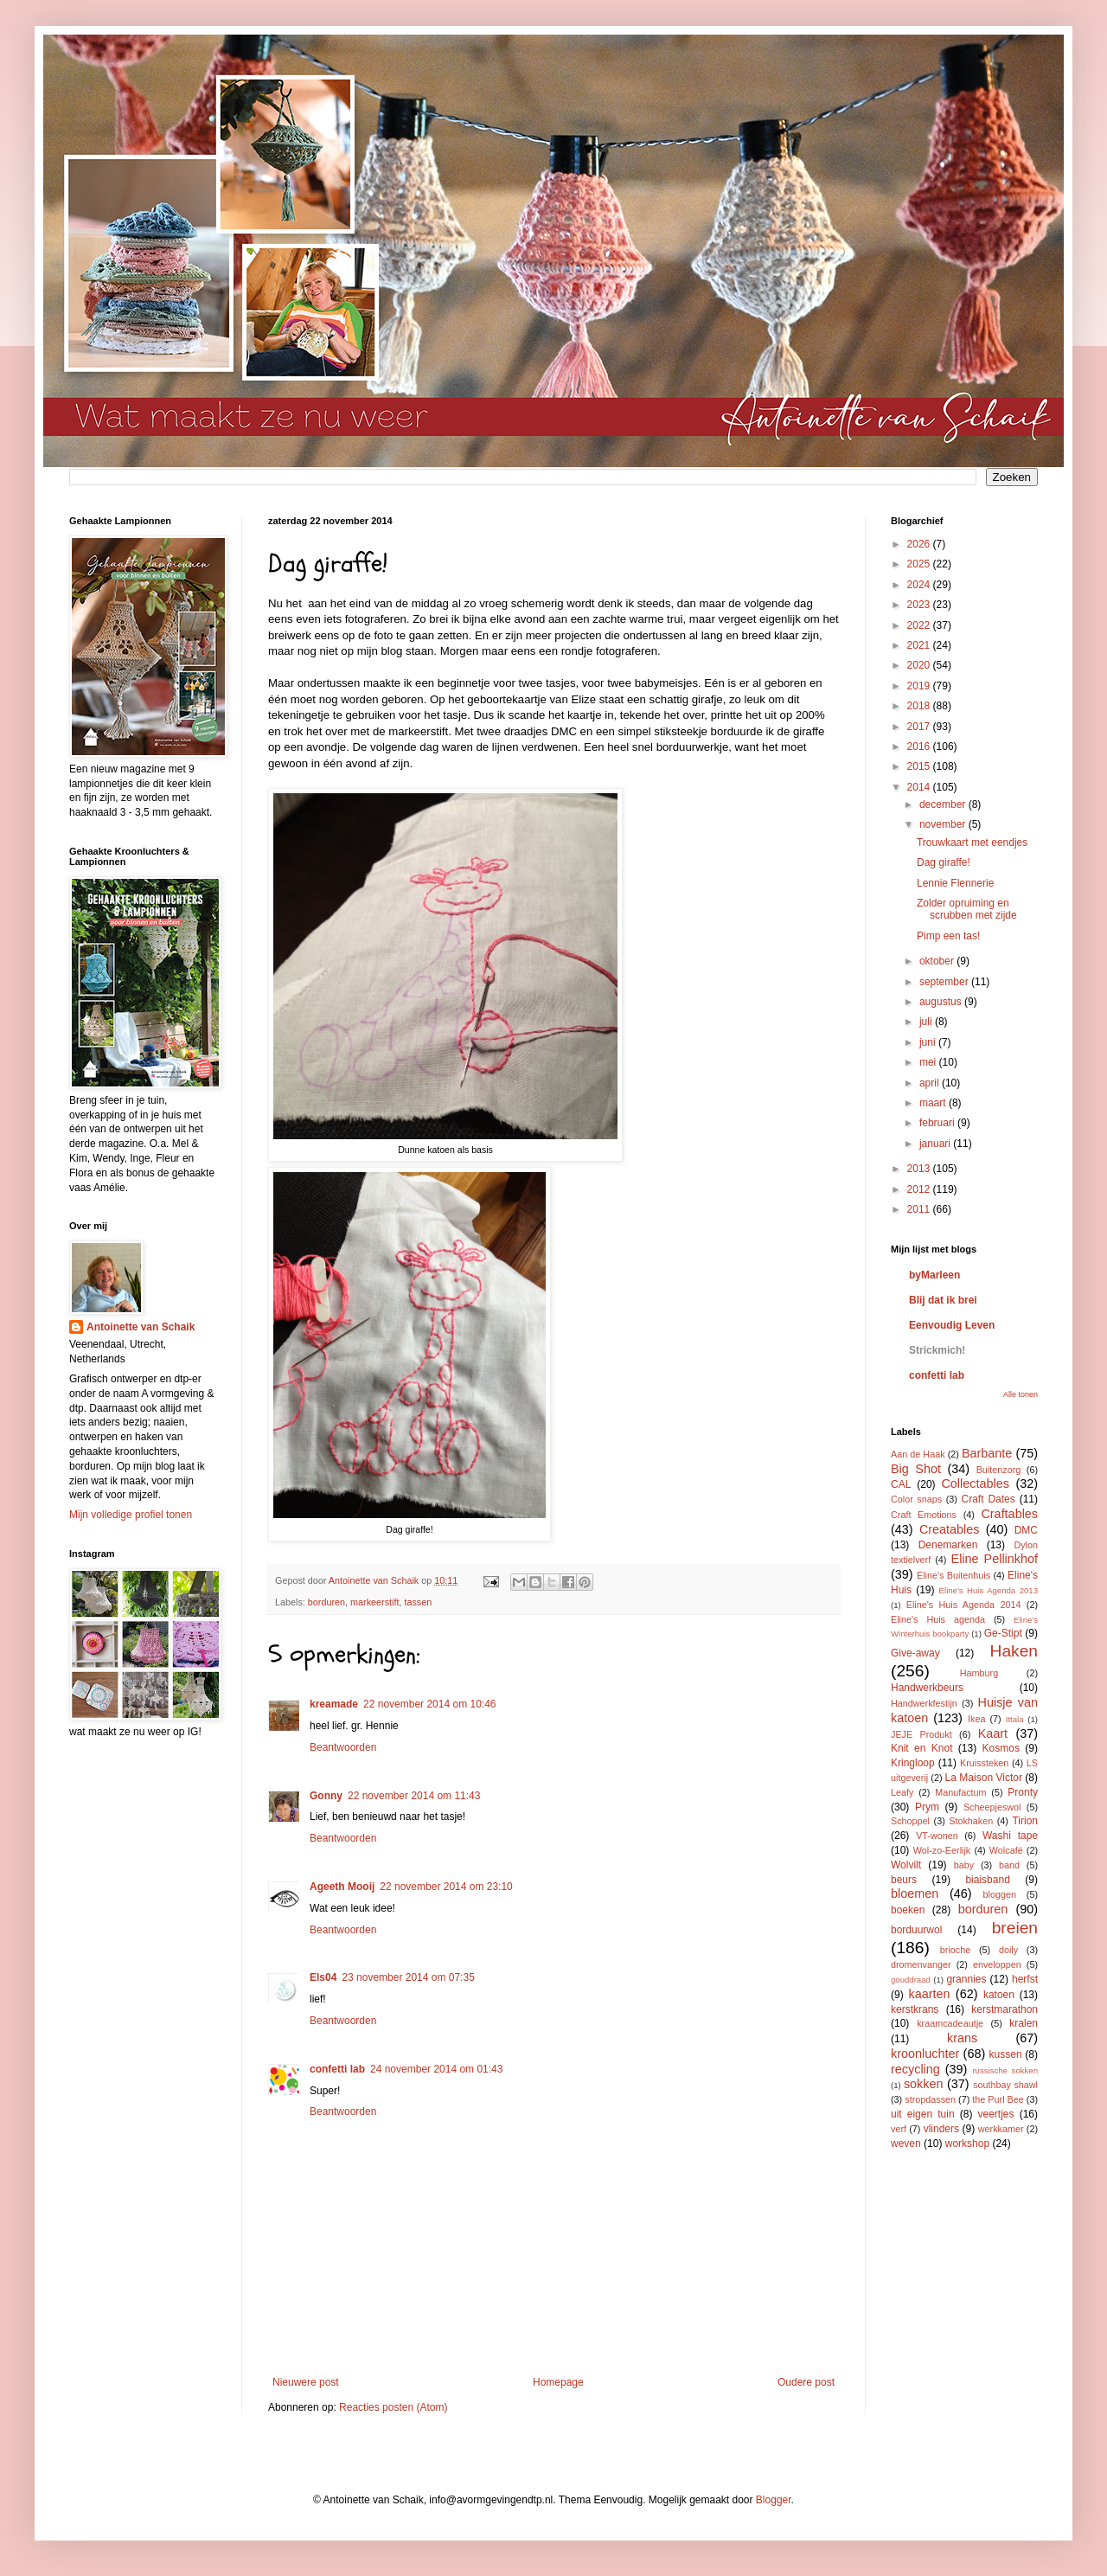  What do you see at coordinates (1026, 1530) in the screenshot?
I see `DMC` at bounding box center [1026, 1530].